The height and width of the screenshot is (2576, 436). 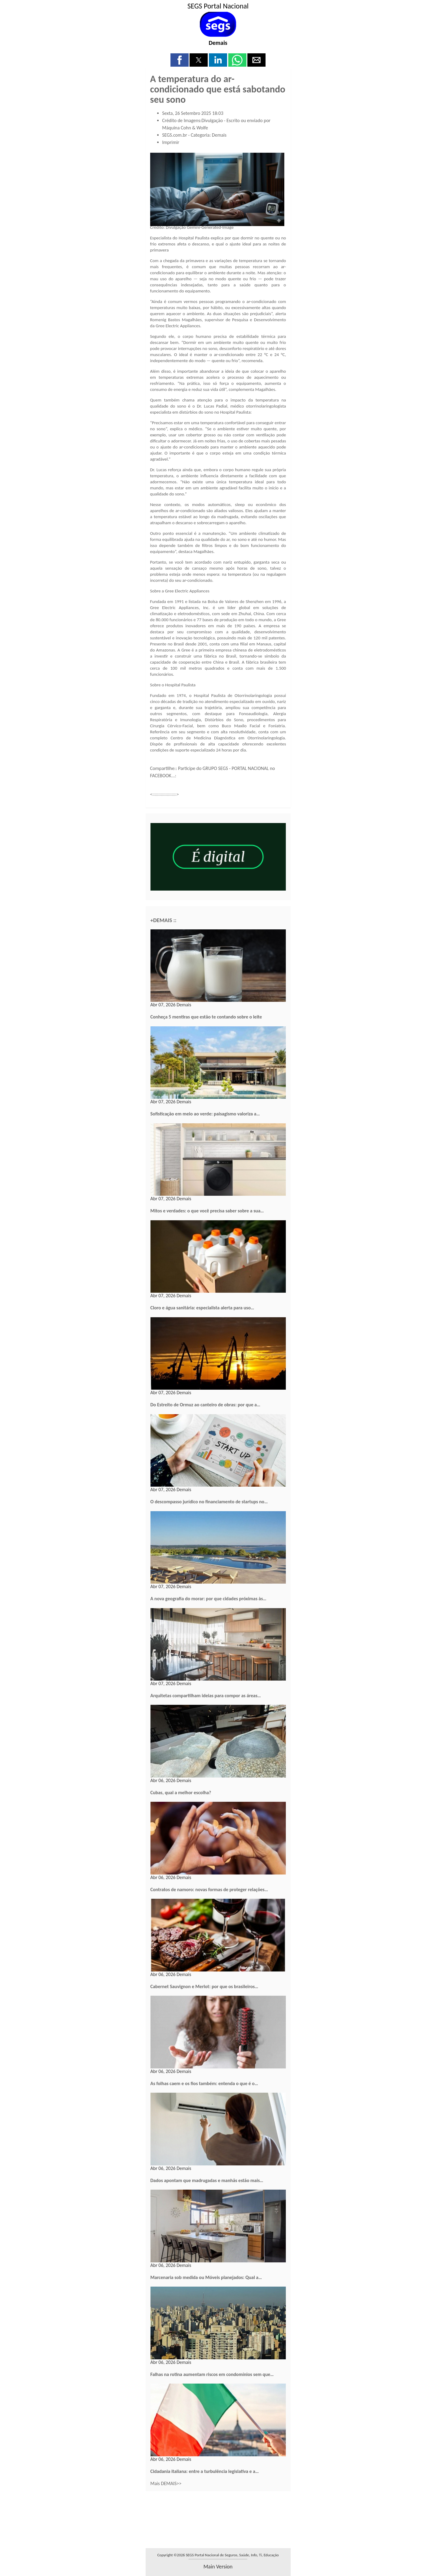 I want to click on Cabernet Sauvignon e Merlot: por que os brasileiros…, so click(x=204, y=1986).